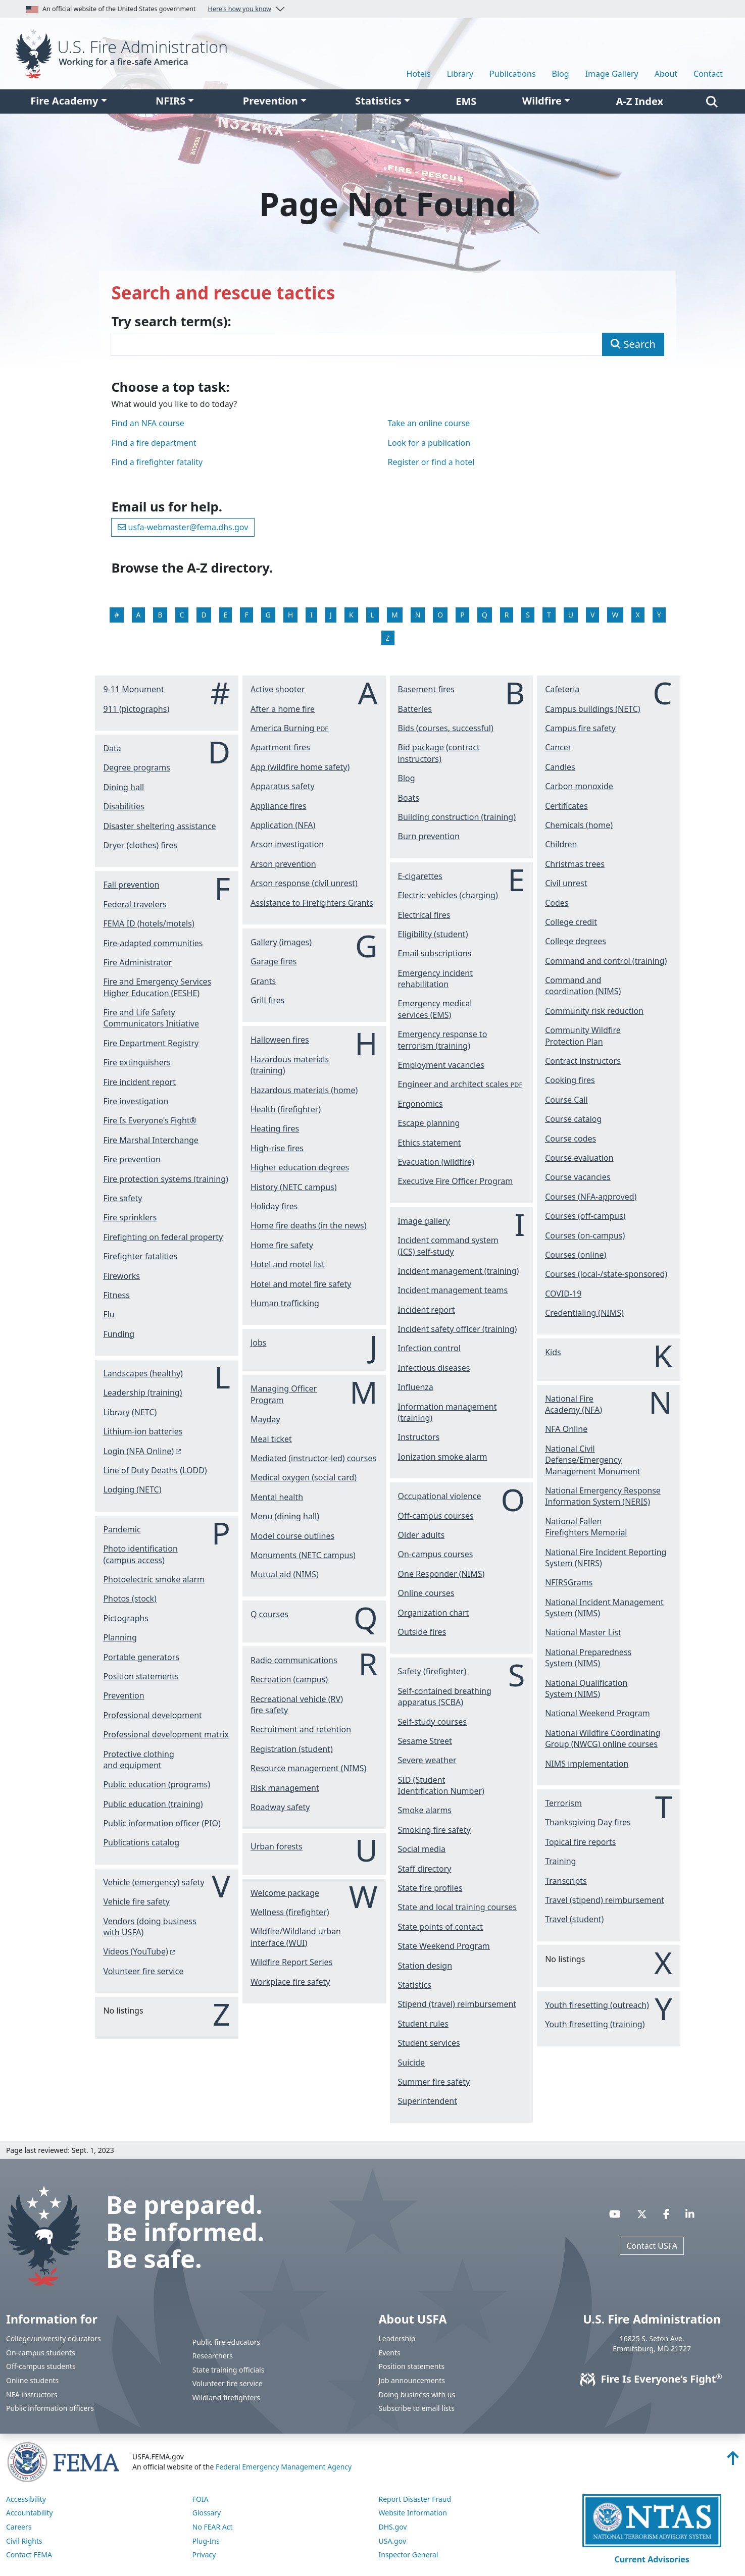 This screenshot has width=745, height=2576. What do you see at coordinates (294, 1660) in the screenshot?
I see `Radio communications` at bounding box center [294, 1660].